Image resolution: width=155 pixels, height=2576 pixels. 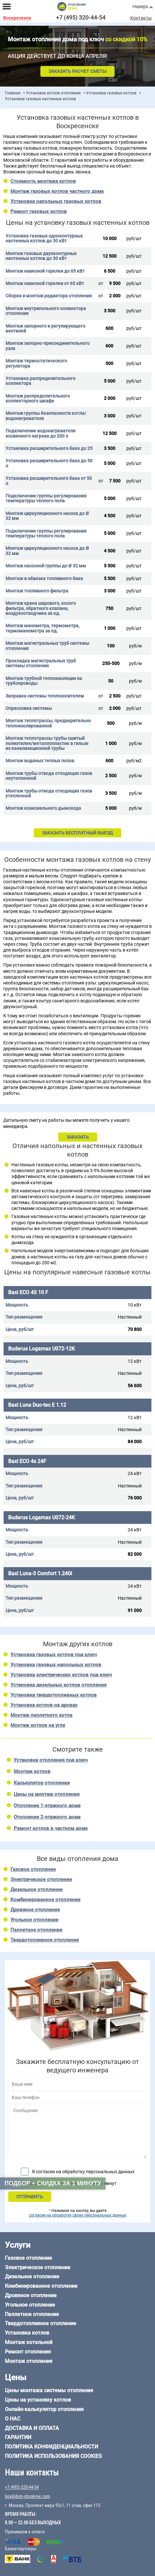 What do you see at coordinates (77, 1137) in the screenshot?
I see `ЗАКАЗАТЬ` at bounding box center [77, 1137].